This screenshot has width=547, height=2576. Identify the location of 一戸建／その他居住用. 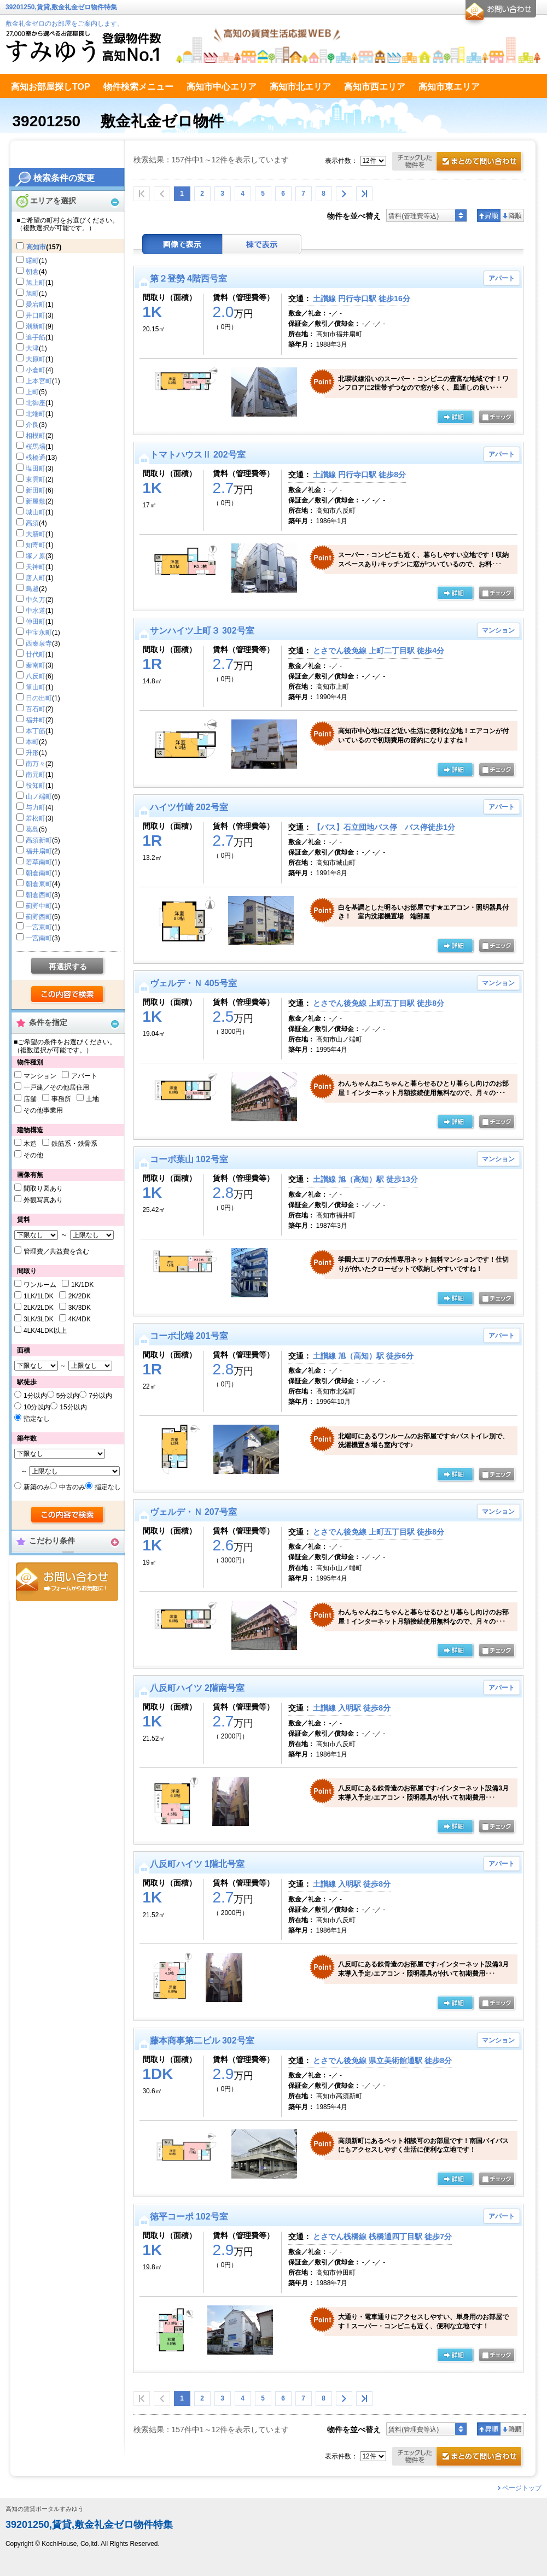
(56, 1087).